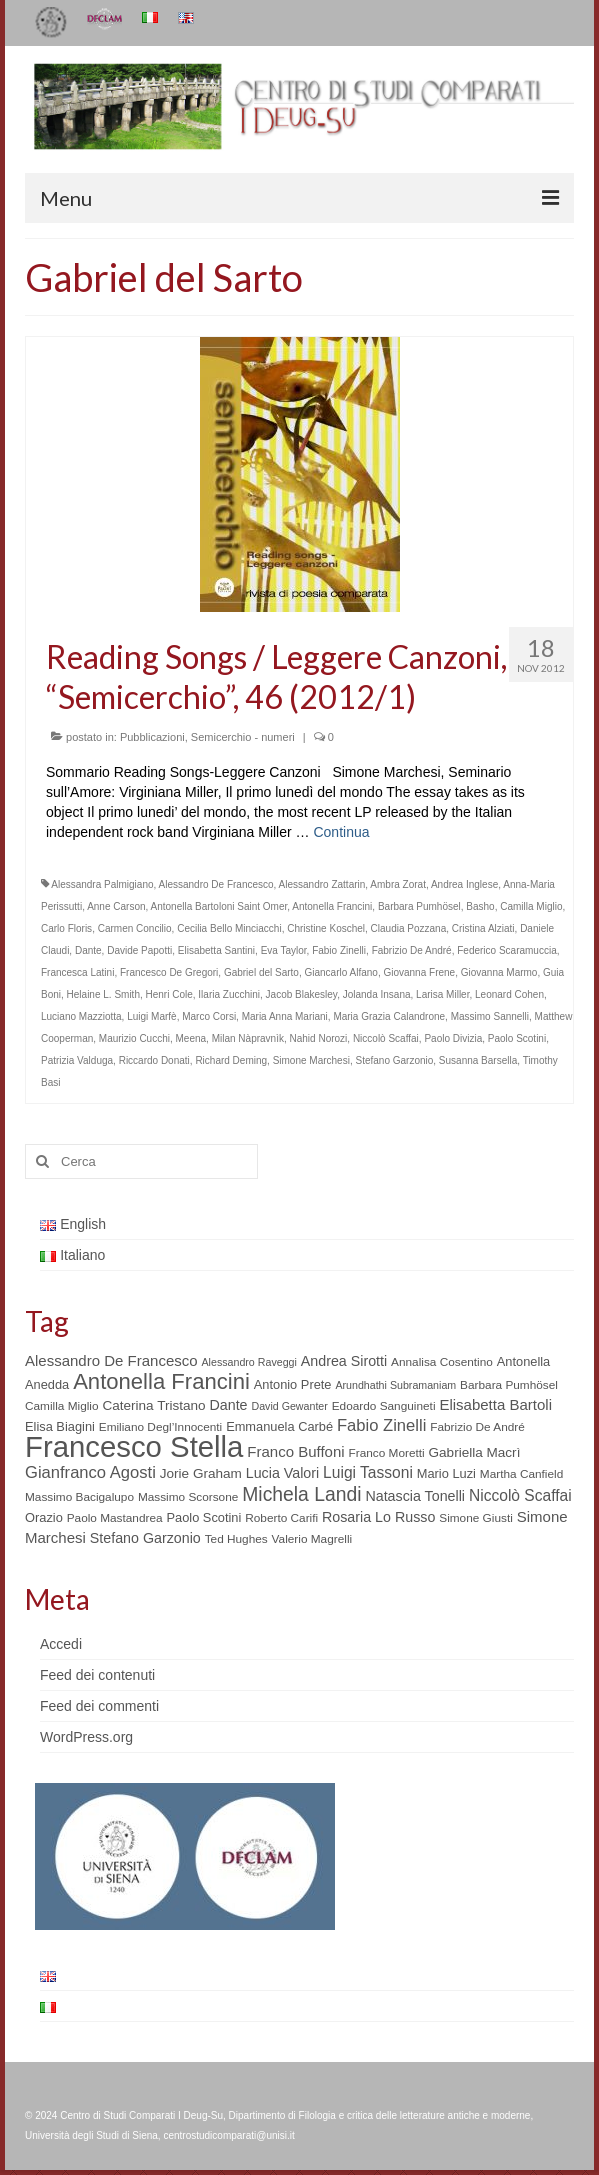 The image size is (599, 2175). I want to click on Niccolò Scaffai [Niccolò Scaffai (10 elementi)], so click(520, 1495).